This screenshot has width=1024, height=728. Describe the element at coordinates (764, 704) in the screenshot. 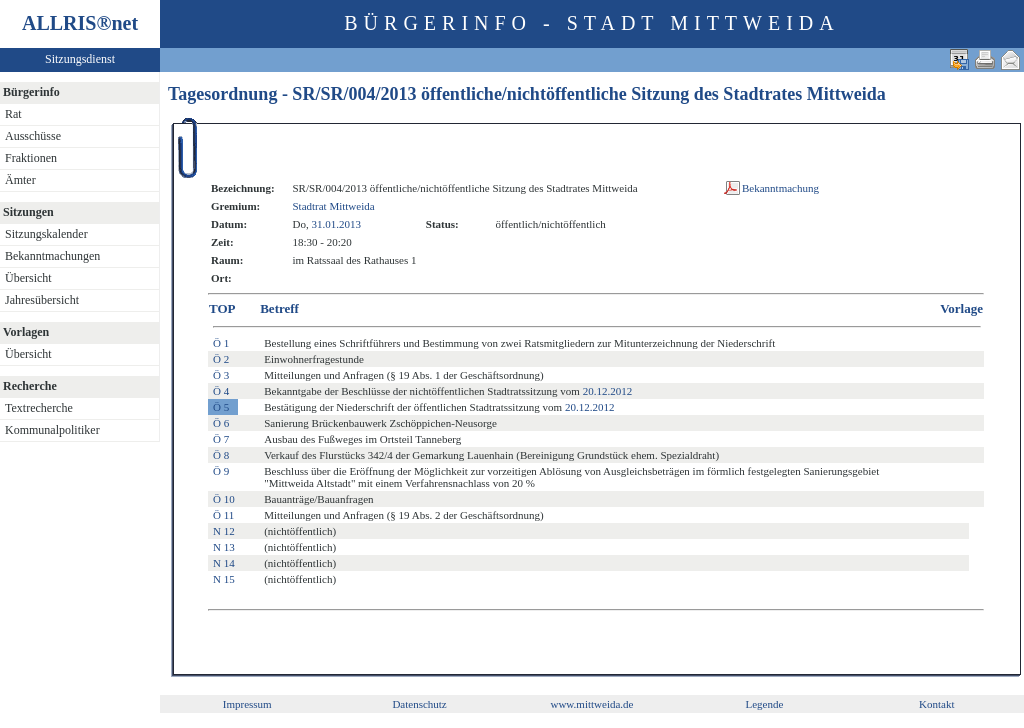

I see `Legende` at that location.